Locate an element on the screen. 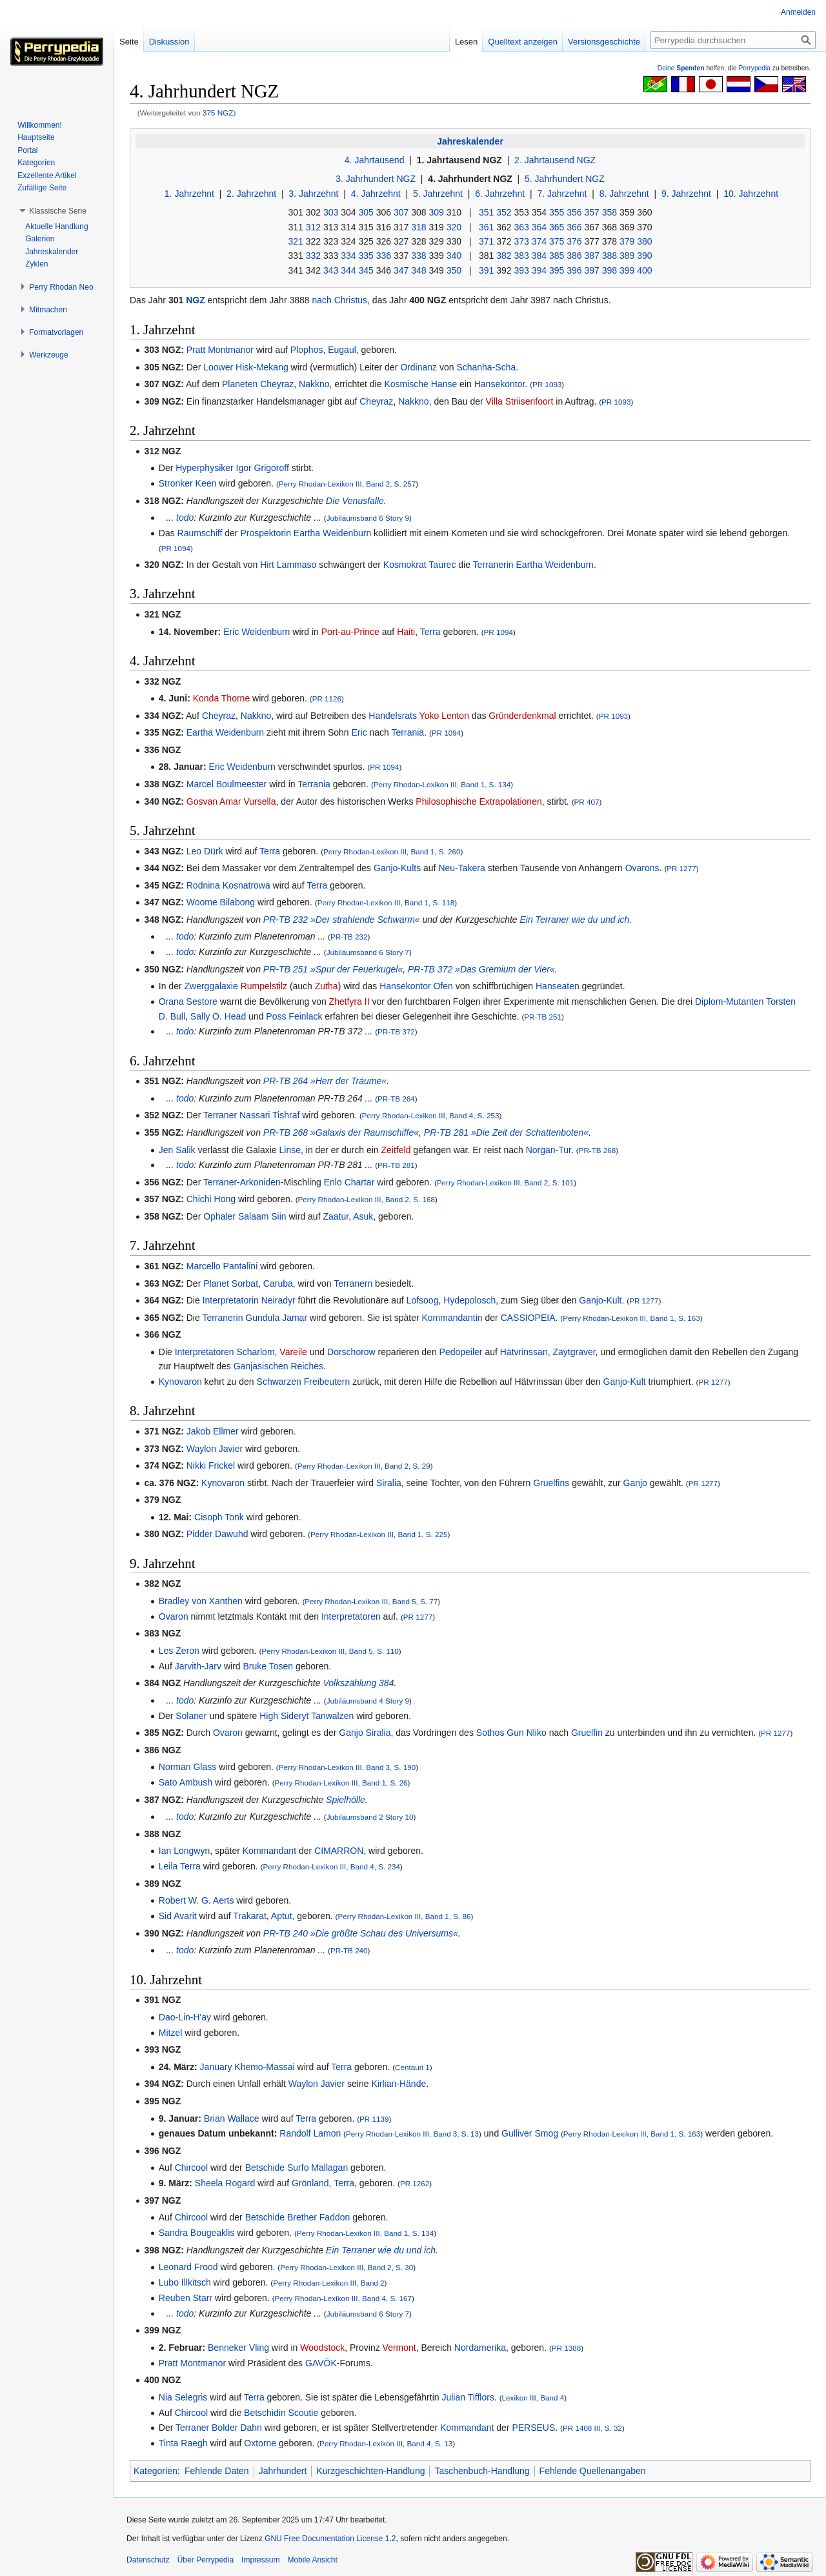  Perry Rhodan-Lexikon III, Band 1, S. 225 is located at coordinates (379, 1534).